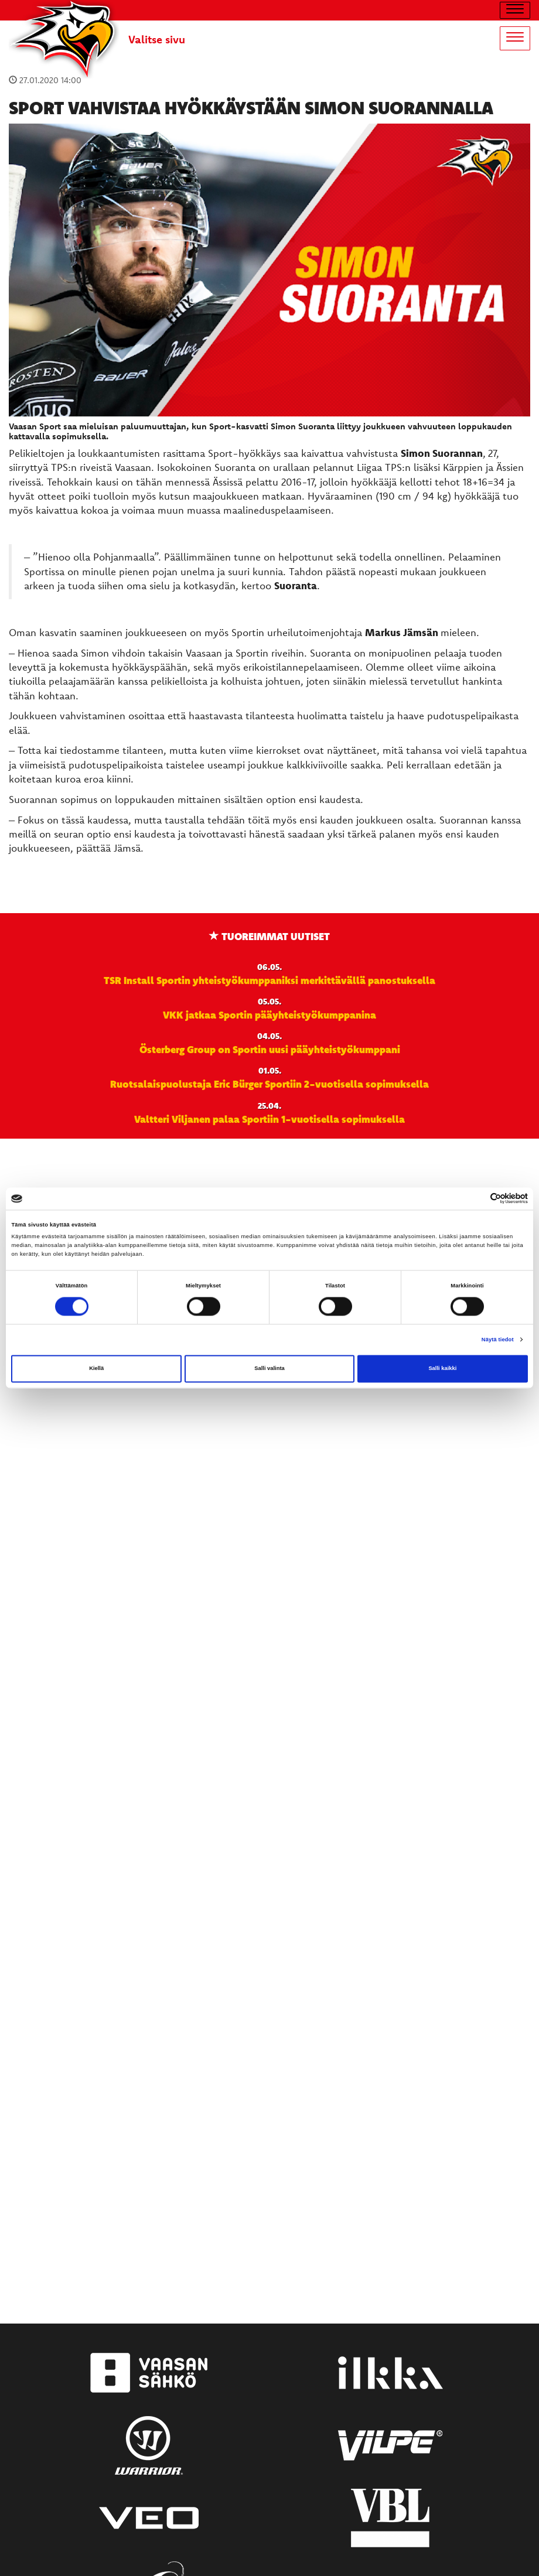 The image size is (539, 2576). Describe the element at coordinates (442, 1369) in the screenshot. I see `Salli kaikki` at that location.